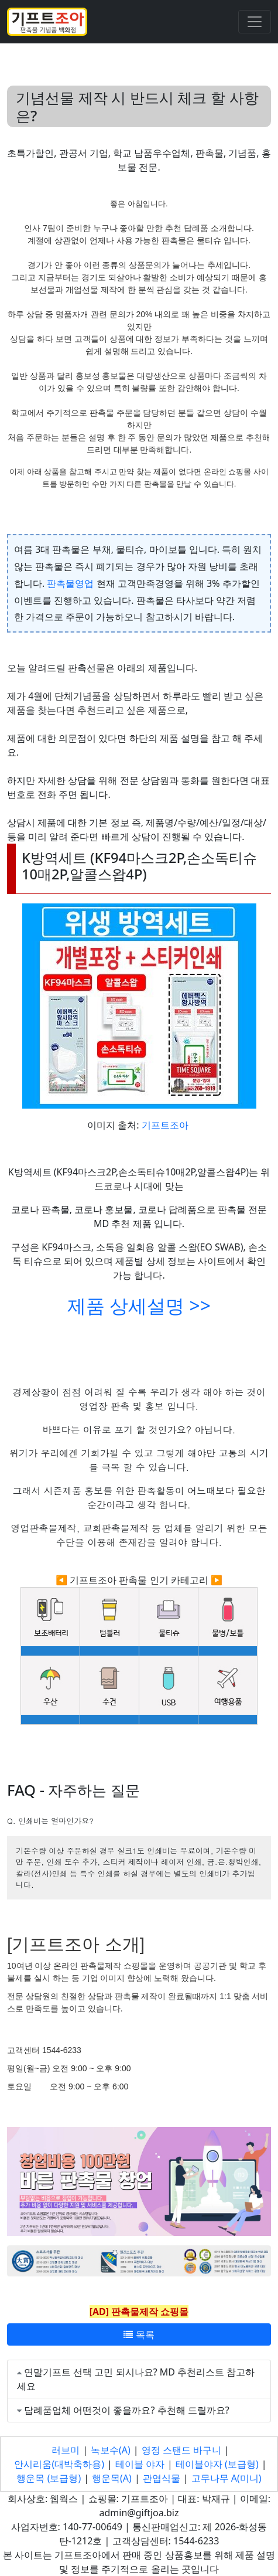  I want to click on 고무나무 A(미니), so click(226, 2478).